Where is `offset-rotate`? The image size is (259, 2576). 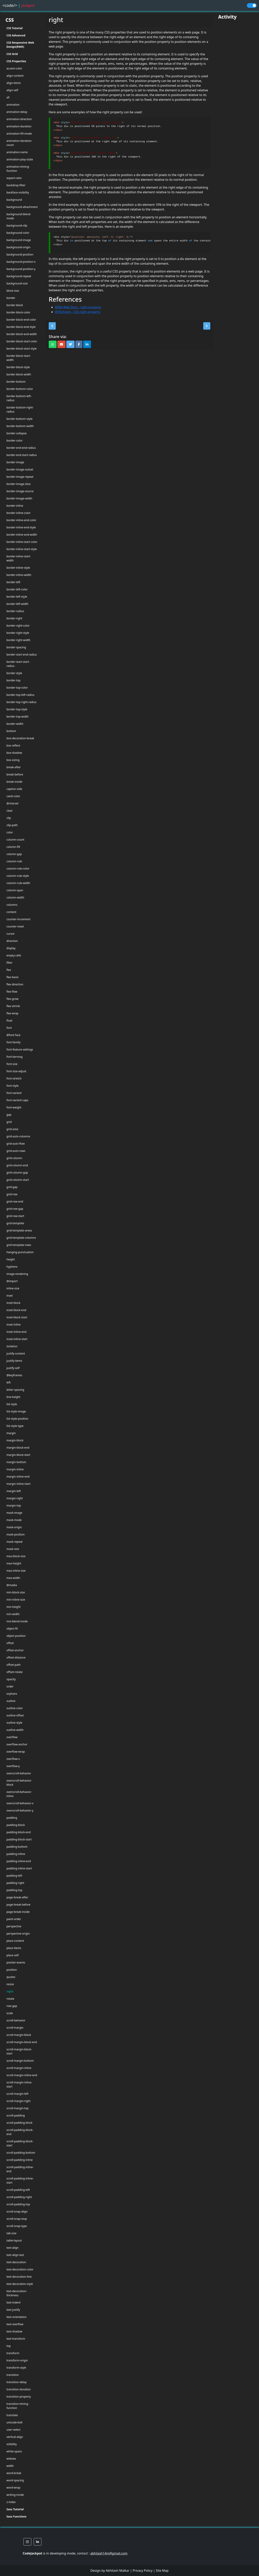
offset-rotate is located at coordinates (14, 1672).